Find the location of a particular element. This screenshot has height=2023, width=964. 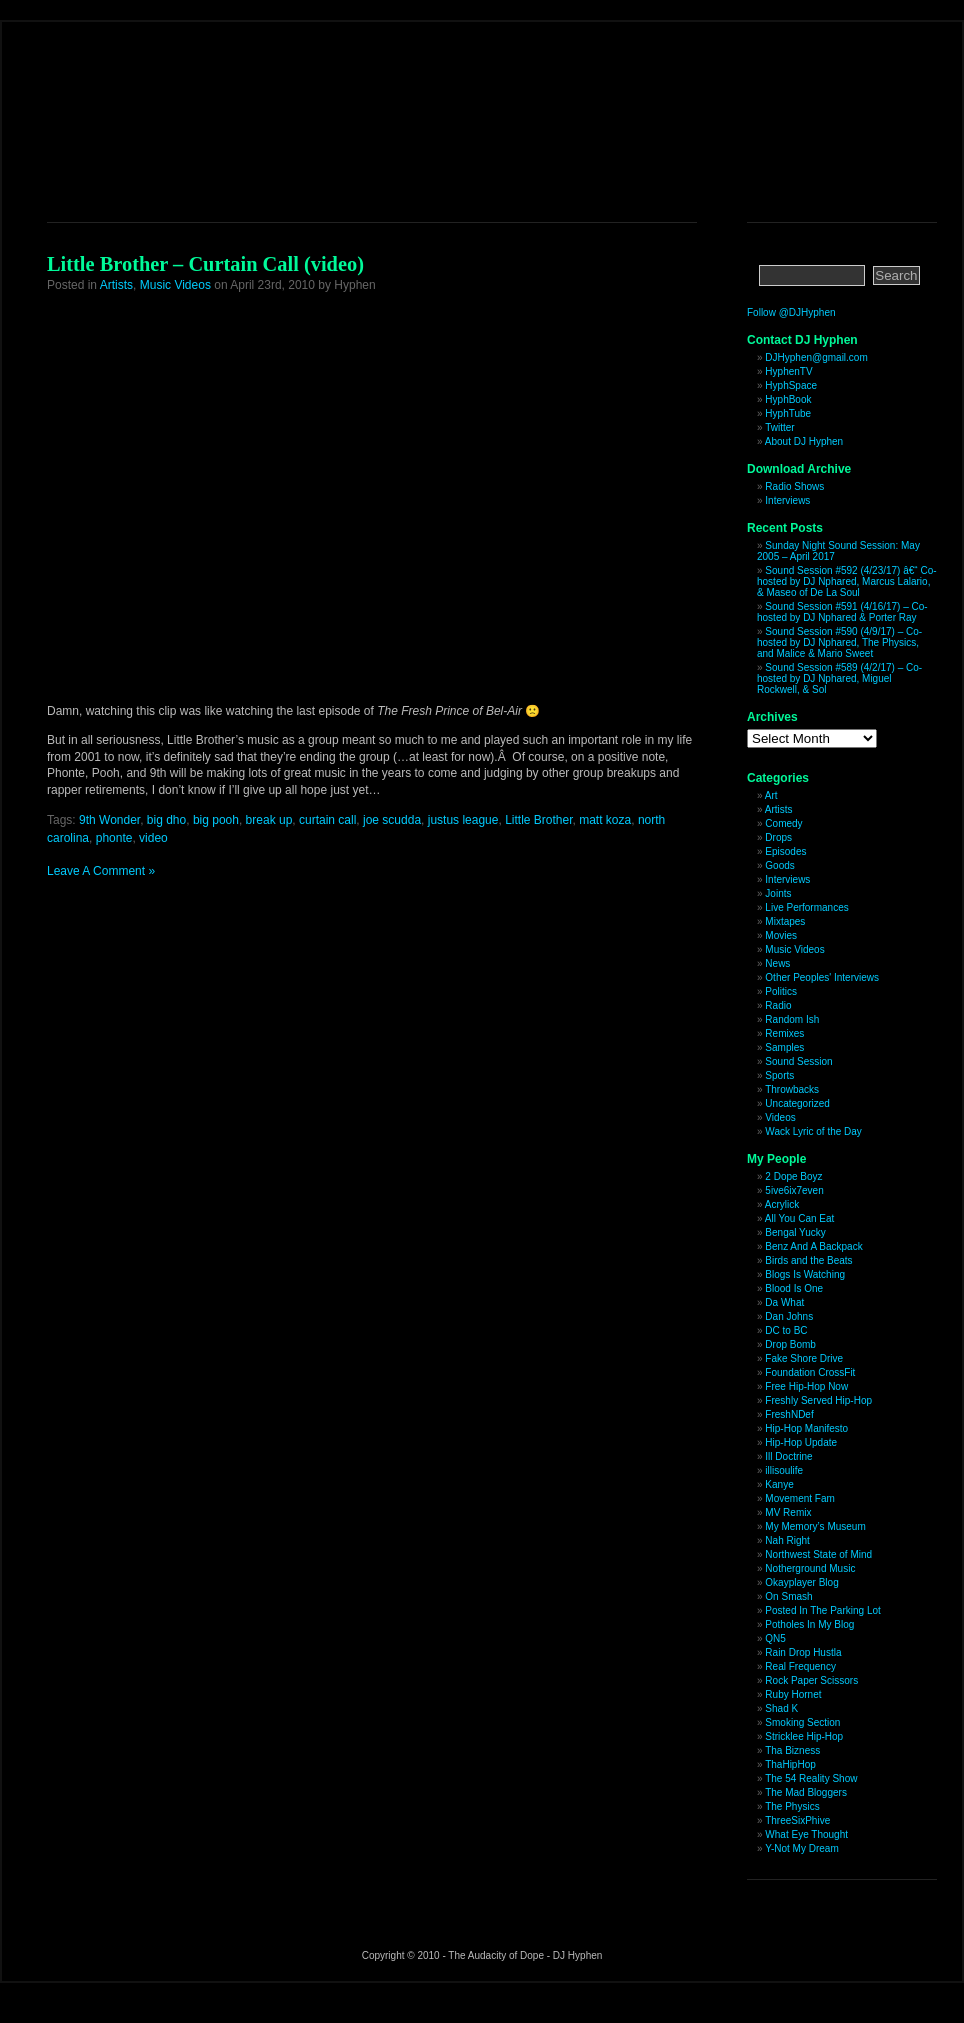

About DJ Hyphen is located at coordinates (804, 441).